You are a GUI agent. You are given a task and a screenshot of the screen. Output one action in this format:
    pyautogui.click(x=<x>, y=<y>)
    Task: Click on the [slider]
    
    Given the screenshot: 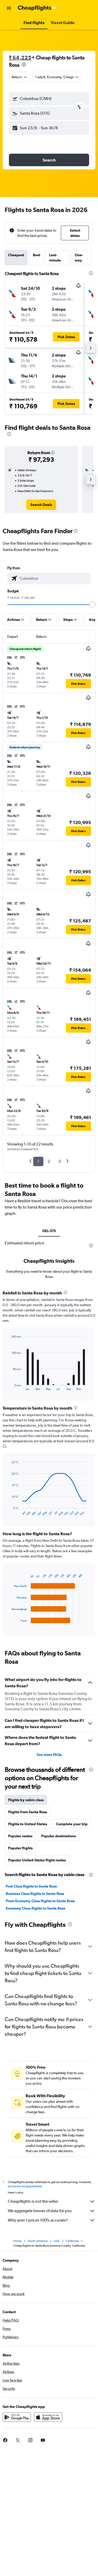 What is the action you would take?
    pyautogui.click(x=92, y=604)
    